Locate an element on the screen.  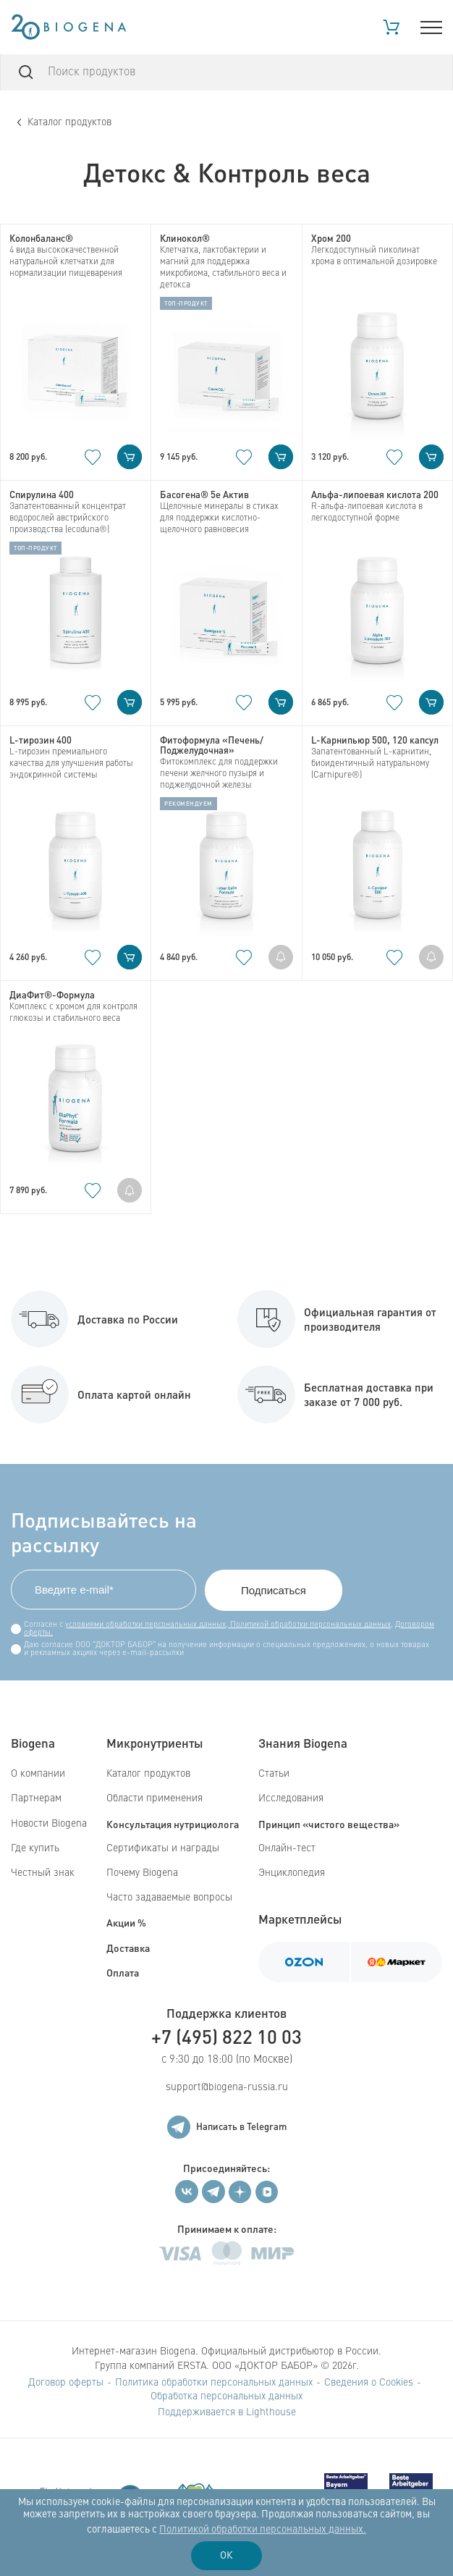
Политикой обработки персональных данных. is located at coordinates (262, 2530).